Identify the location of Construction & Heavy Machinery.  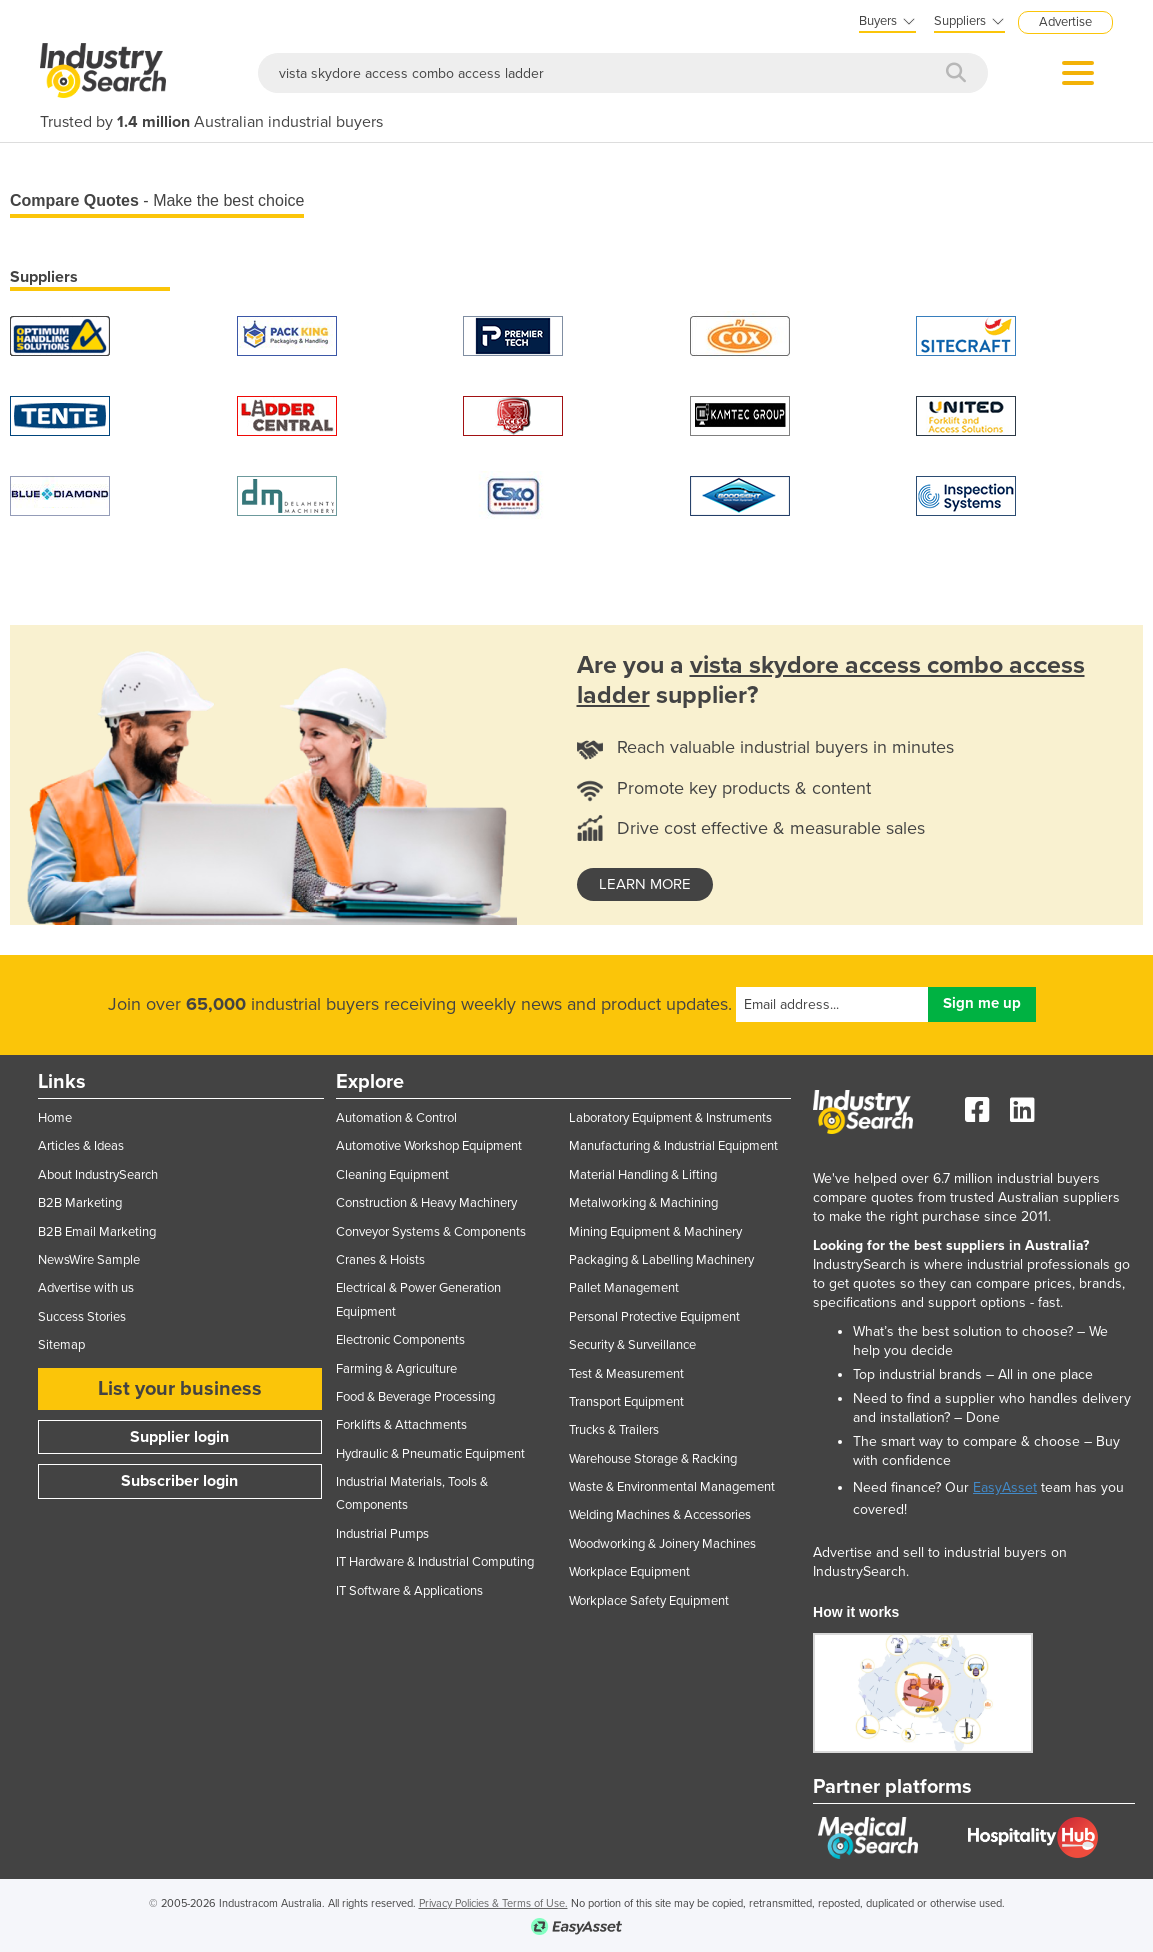
(426, 1203).